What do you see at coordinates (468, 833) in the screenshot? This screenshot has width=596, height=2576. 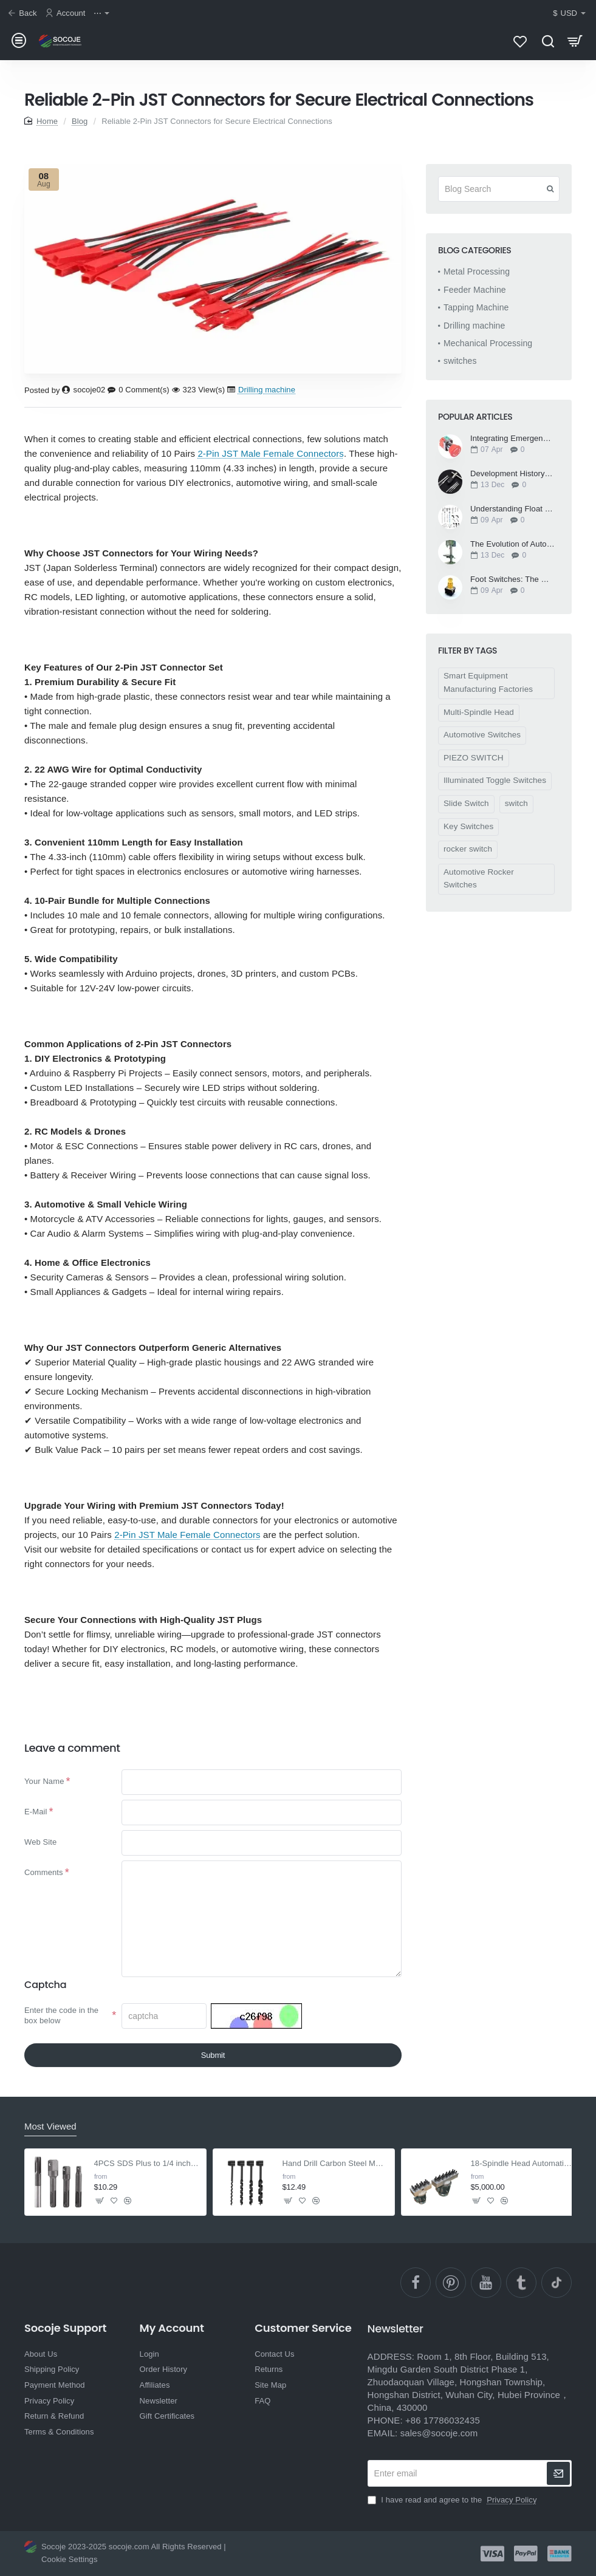 I see `Key Switches` at bounding box center [468, 833].